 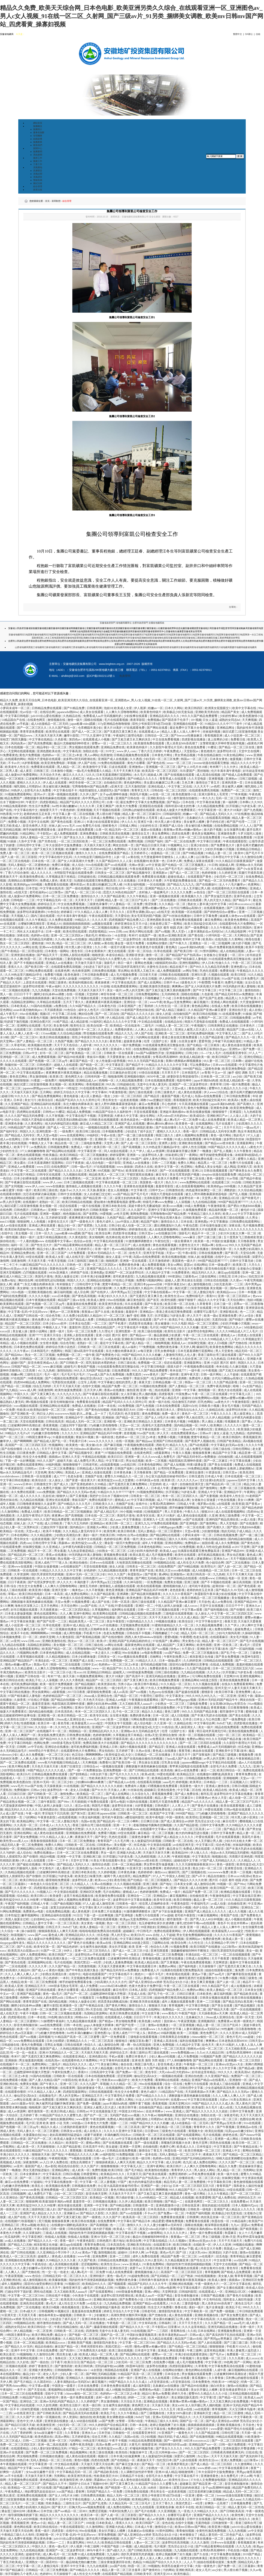 What do you see at coordinates (37, 1935) in the screenshot?
I see `www.国产.com` at bounding box center [37, 1935].